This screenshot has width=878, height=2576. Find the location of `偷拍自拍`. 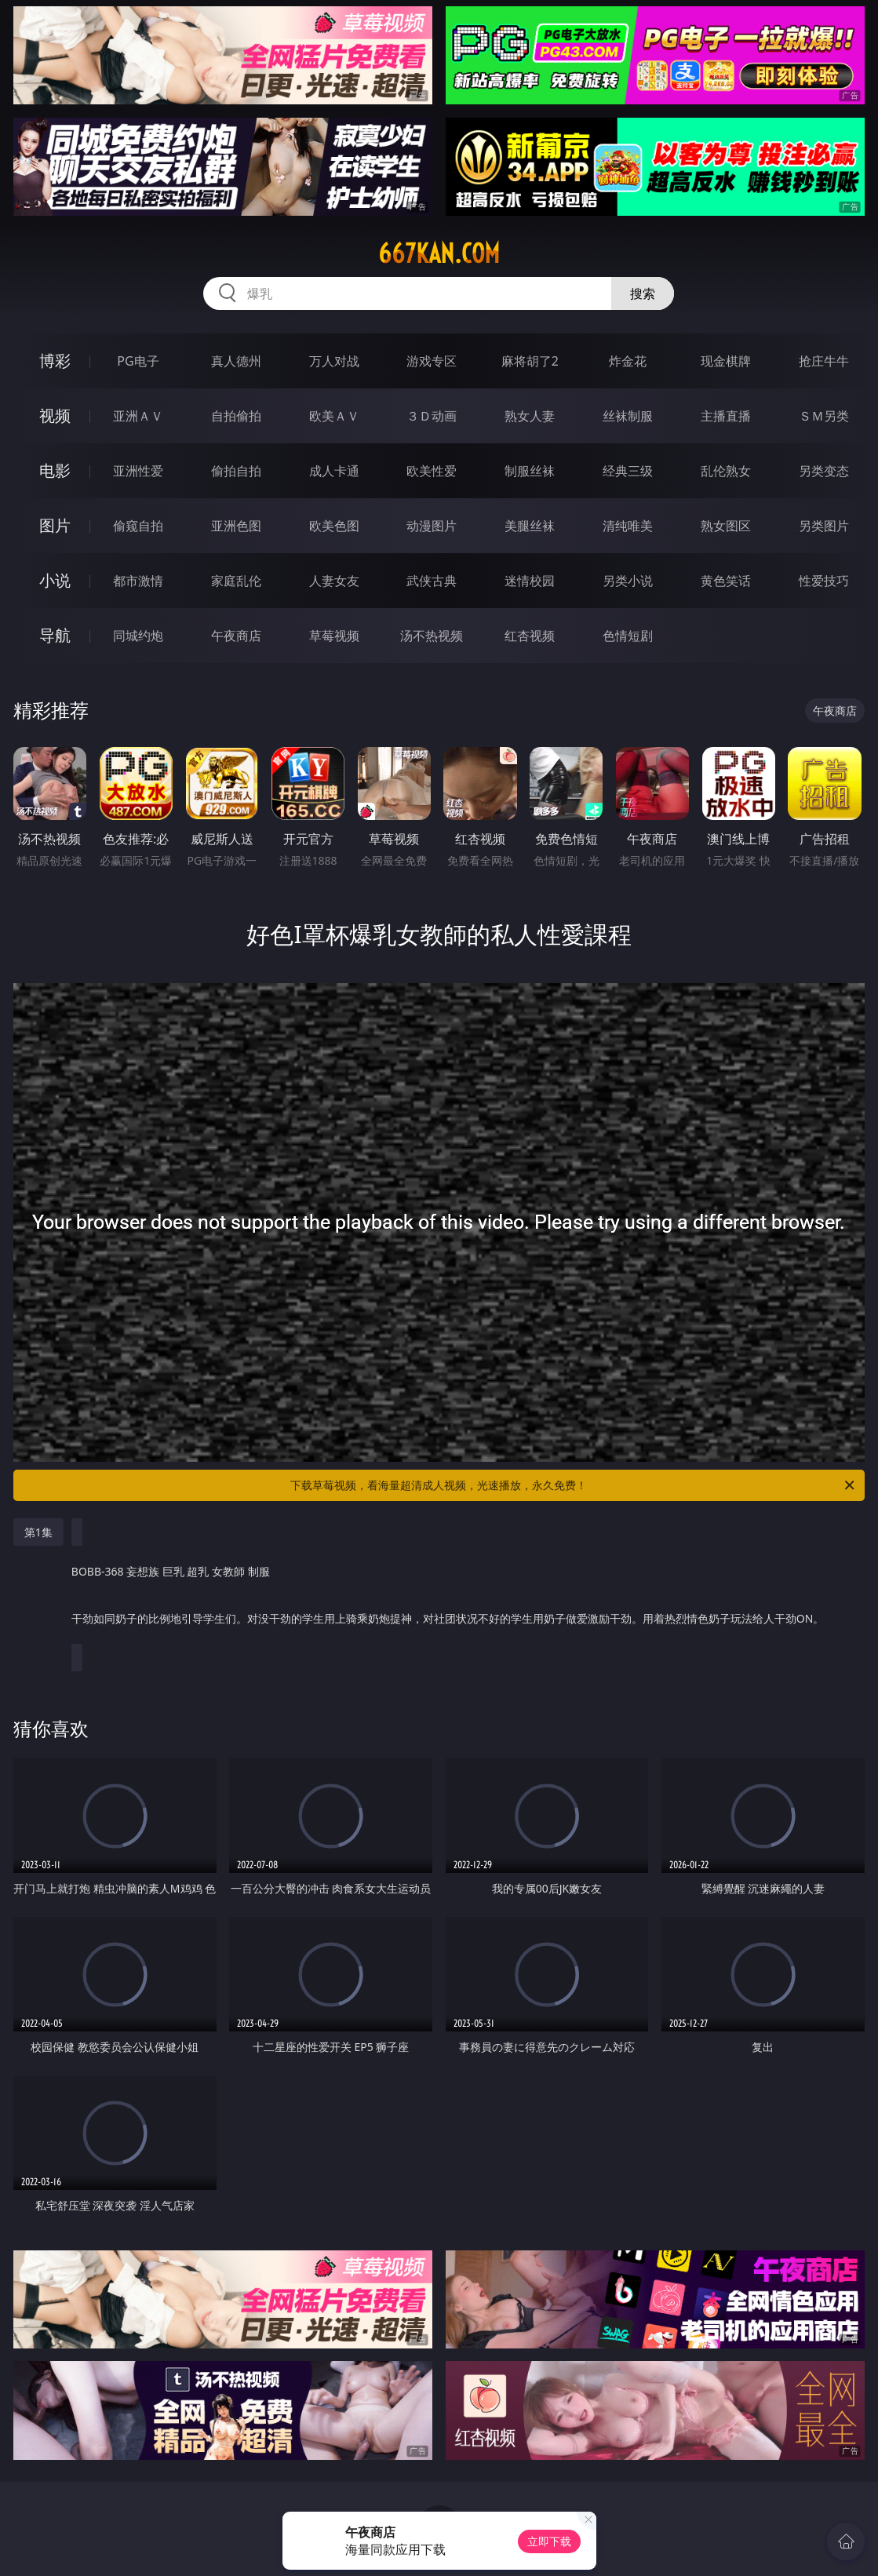

偷拍自拍 is located at coordinates (236, 470).